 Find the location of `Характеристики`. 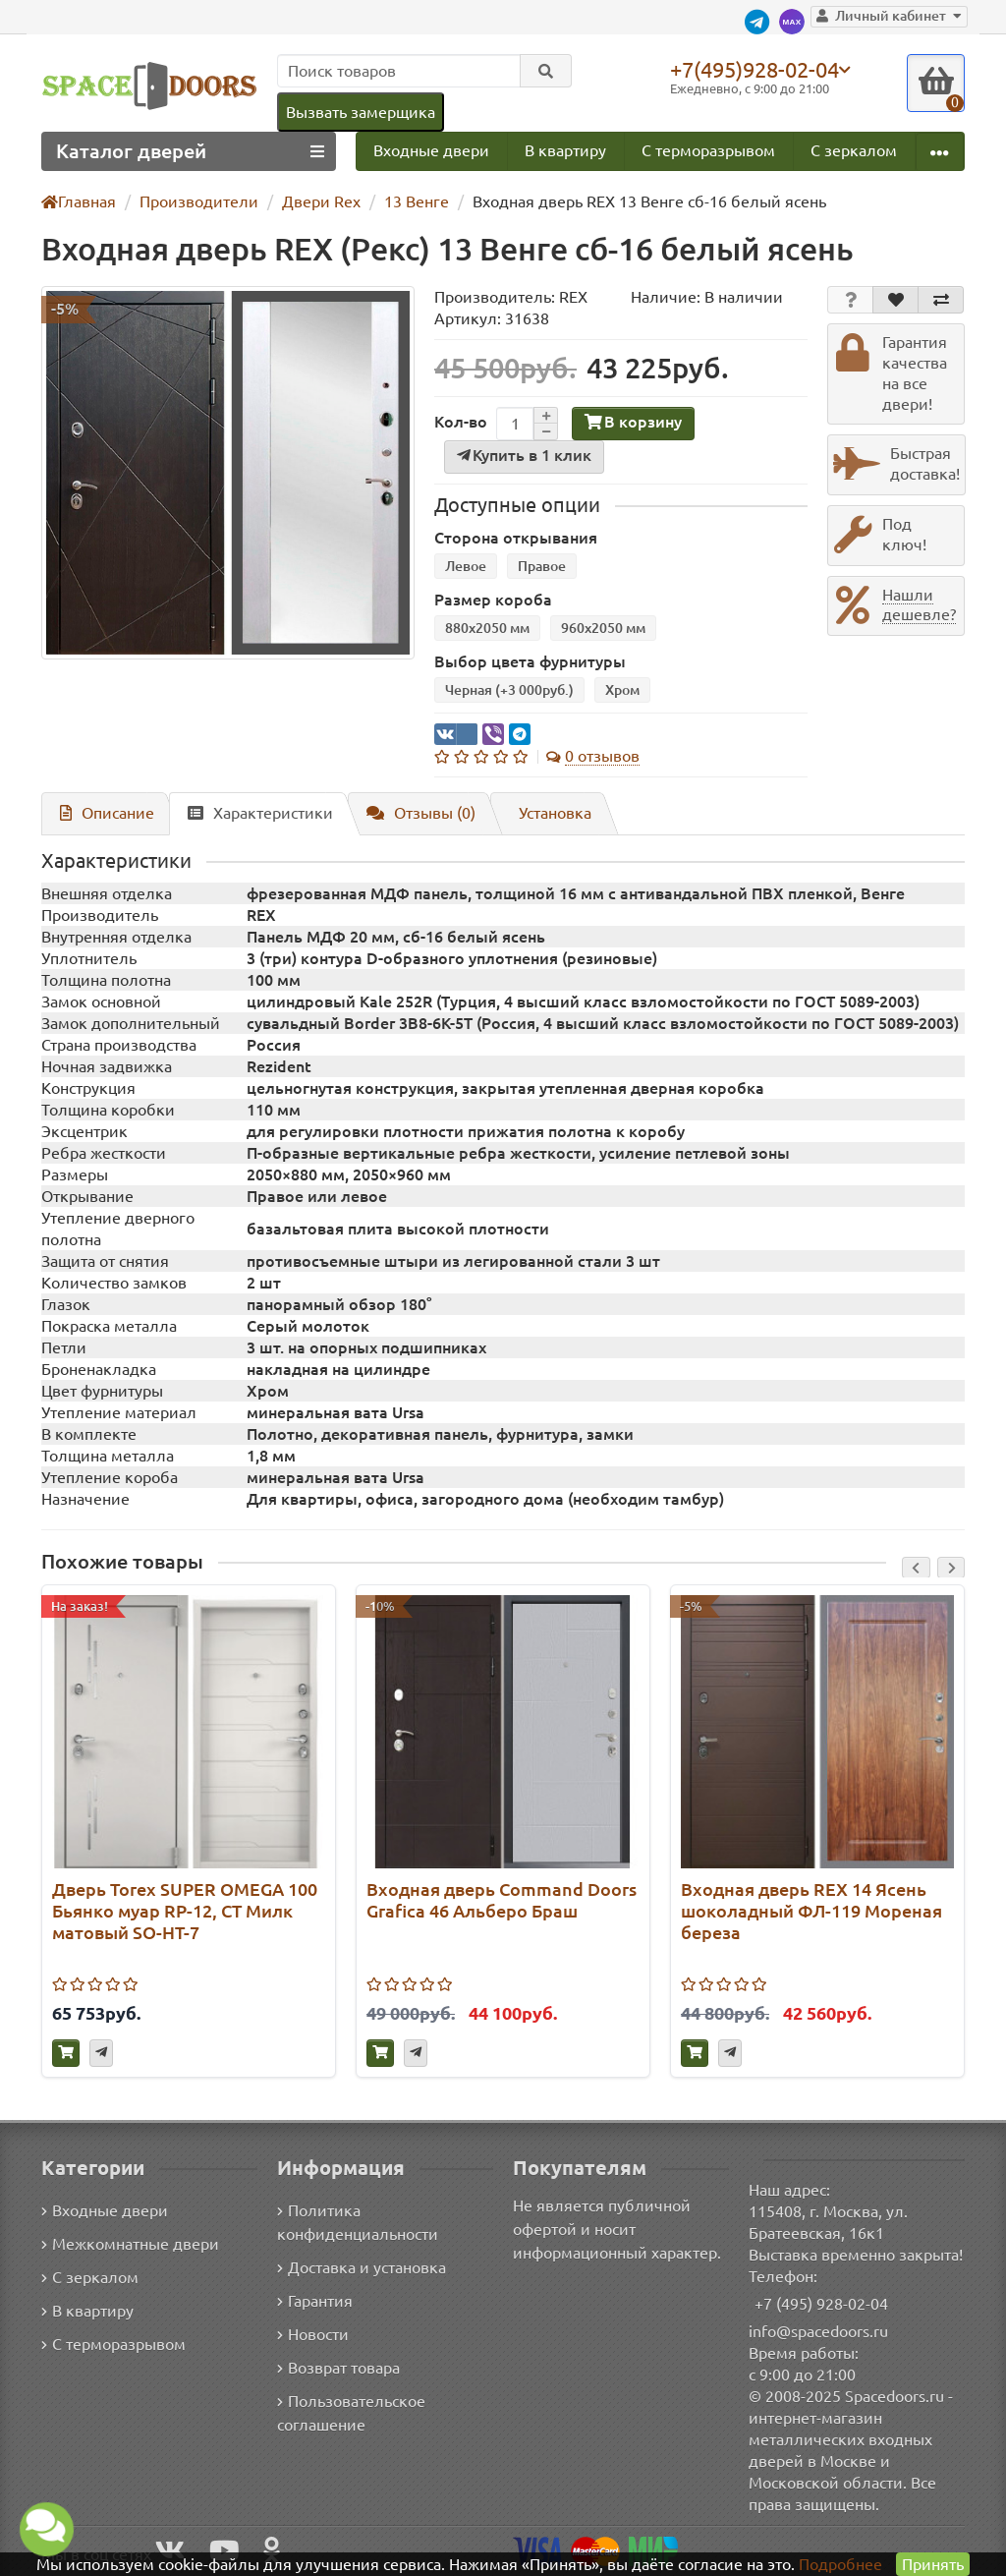

Характеристики is located at coordinates (252, 814).